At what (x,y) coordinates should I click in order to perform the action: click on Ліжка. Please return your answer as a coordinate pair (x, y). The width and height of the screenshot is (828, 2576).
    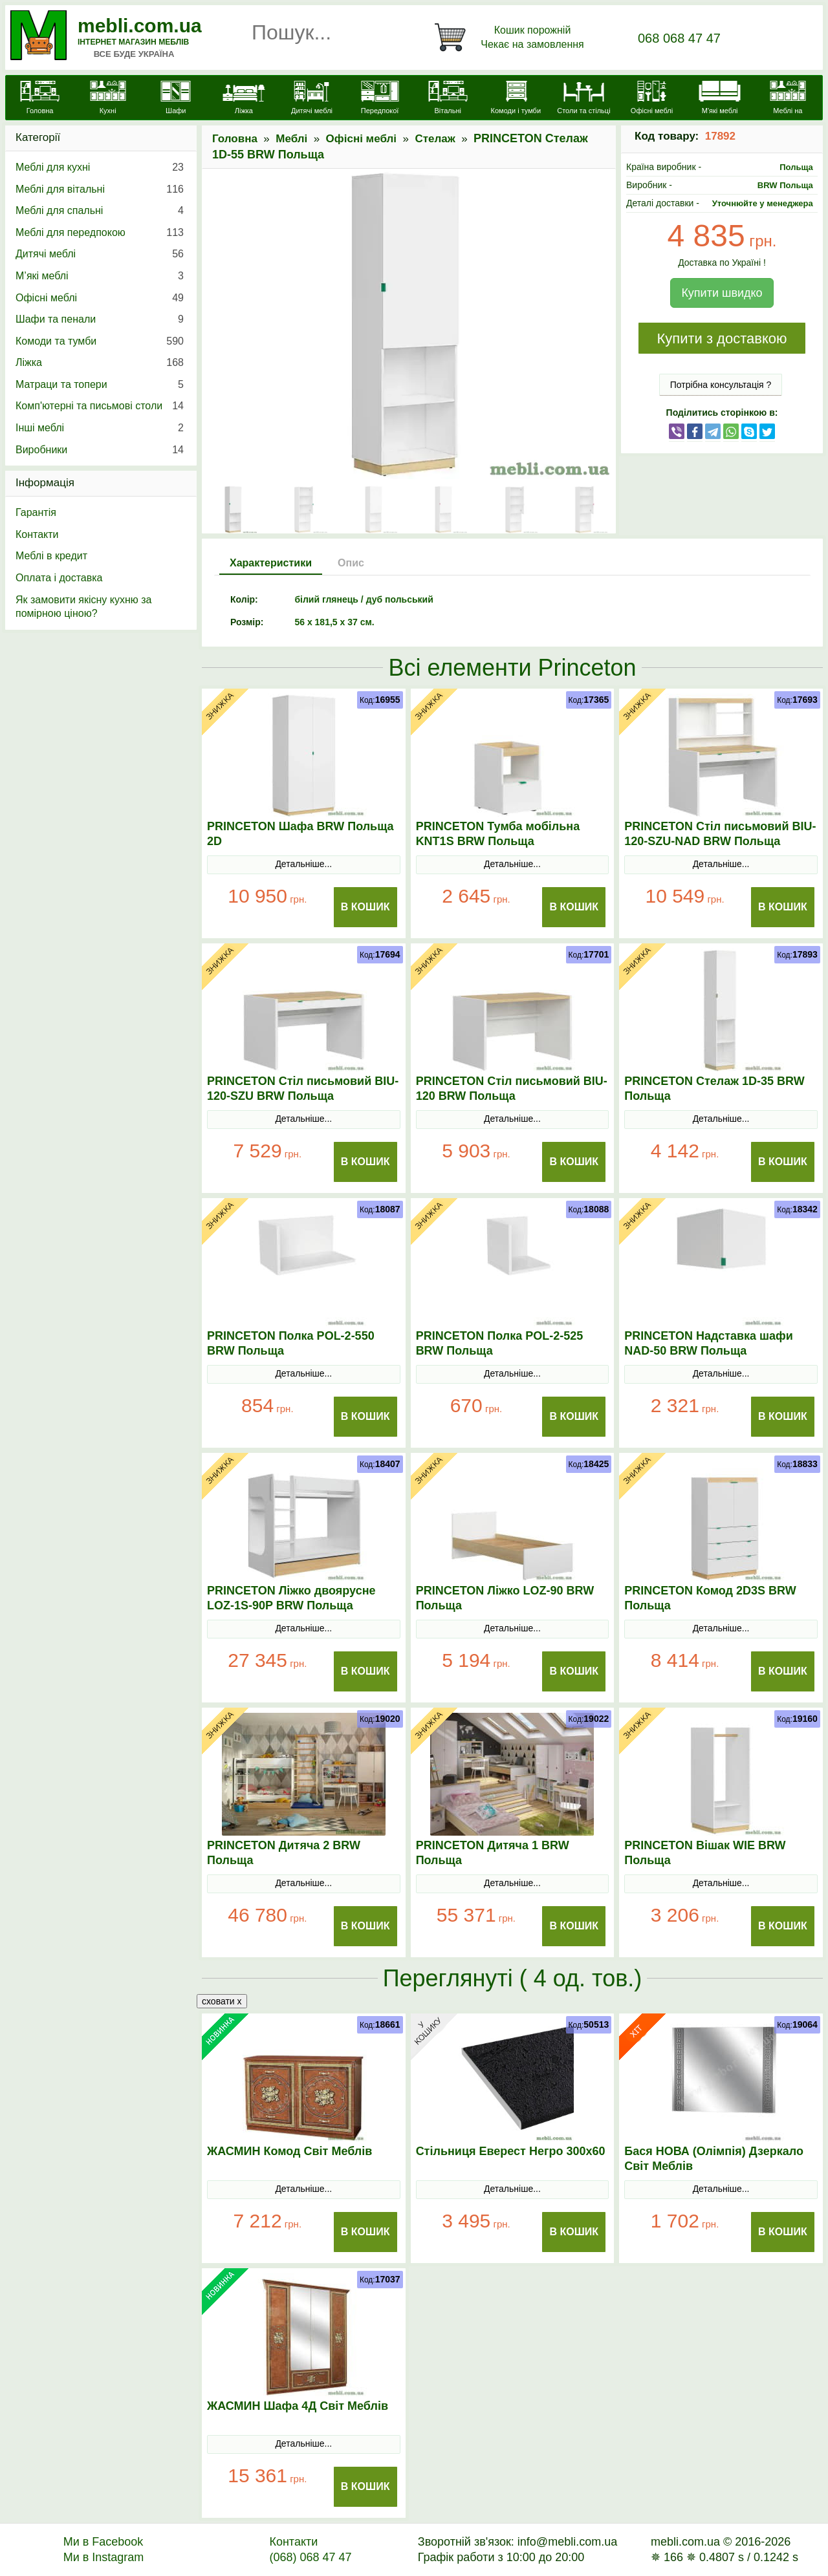
    Looking at the image, I should click on (100, 363).